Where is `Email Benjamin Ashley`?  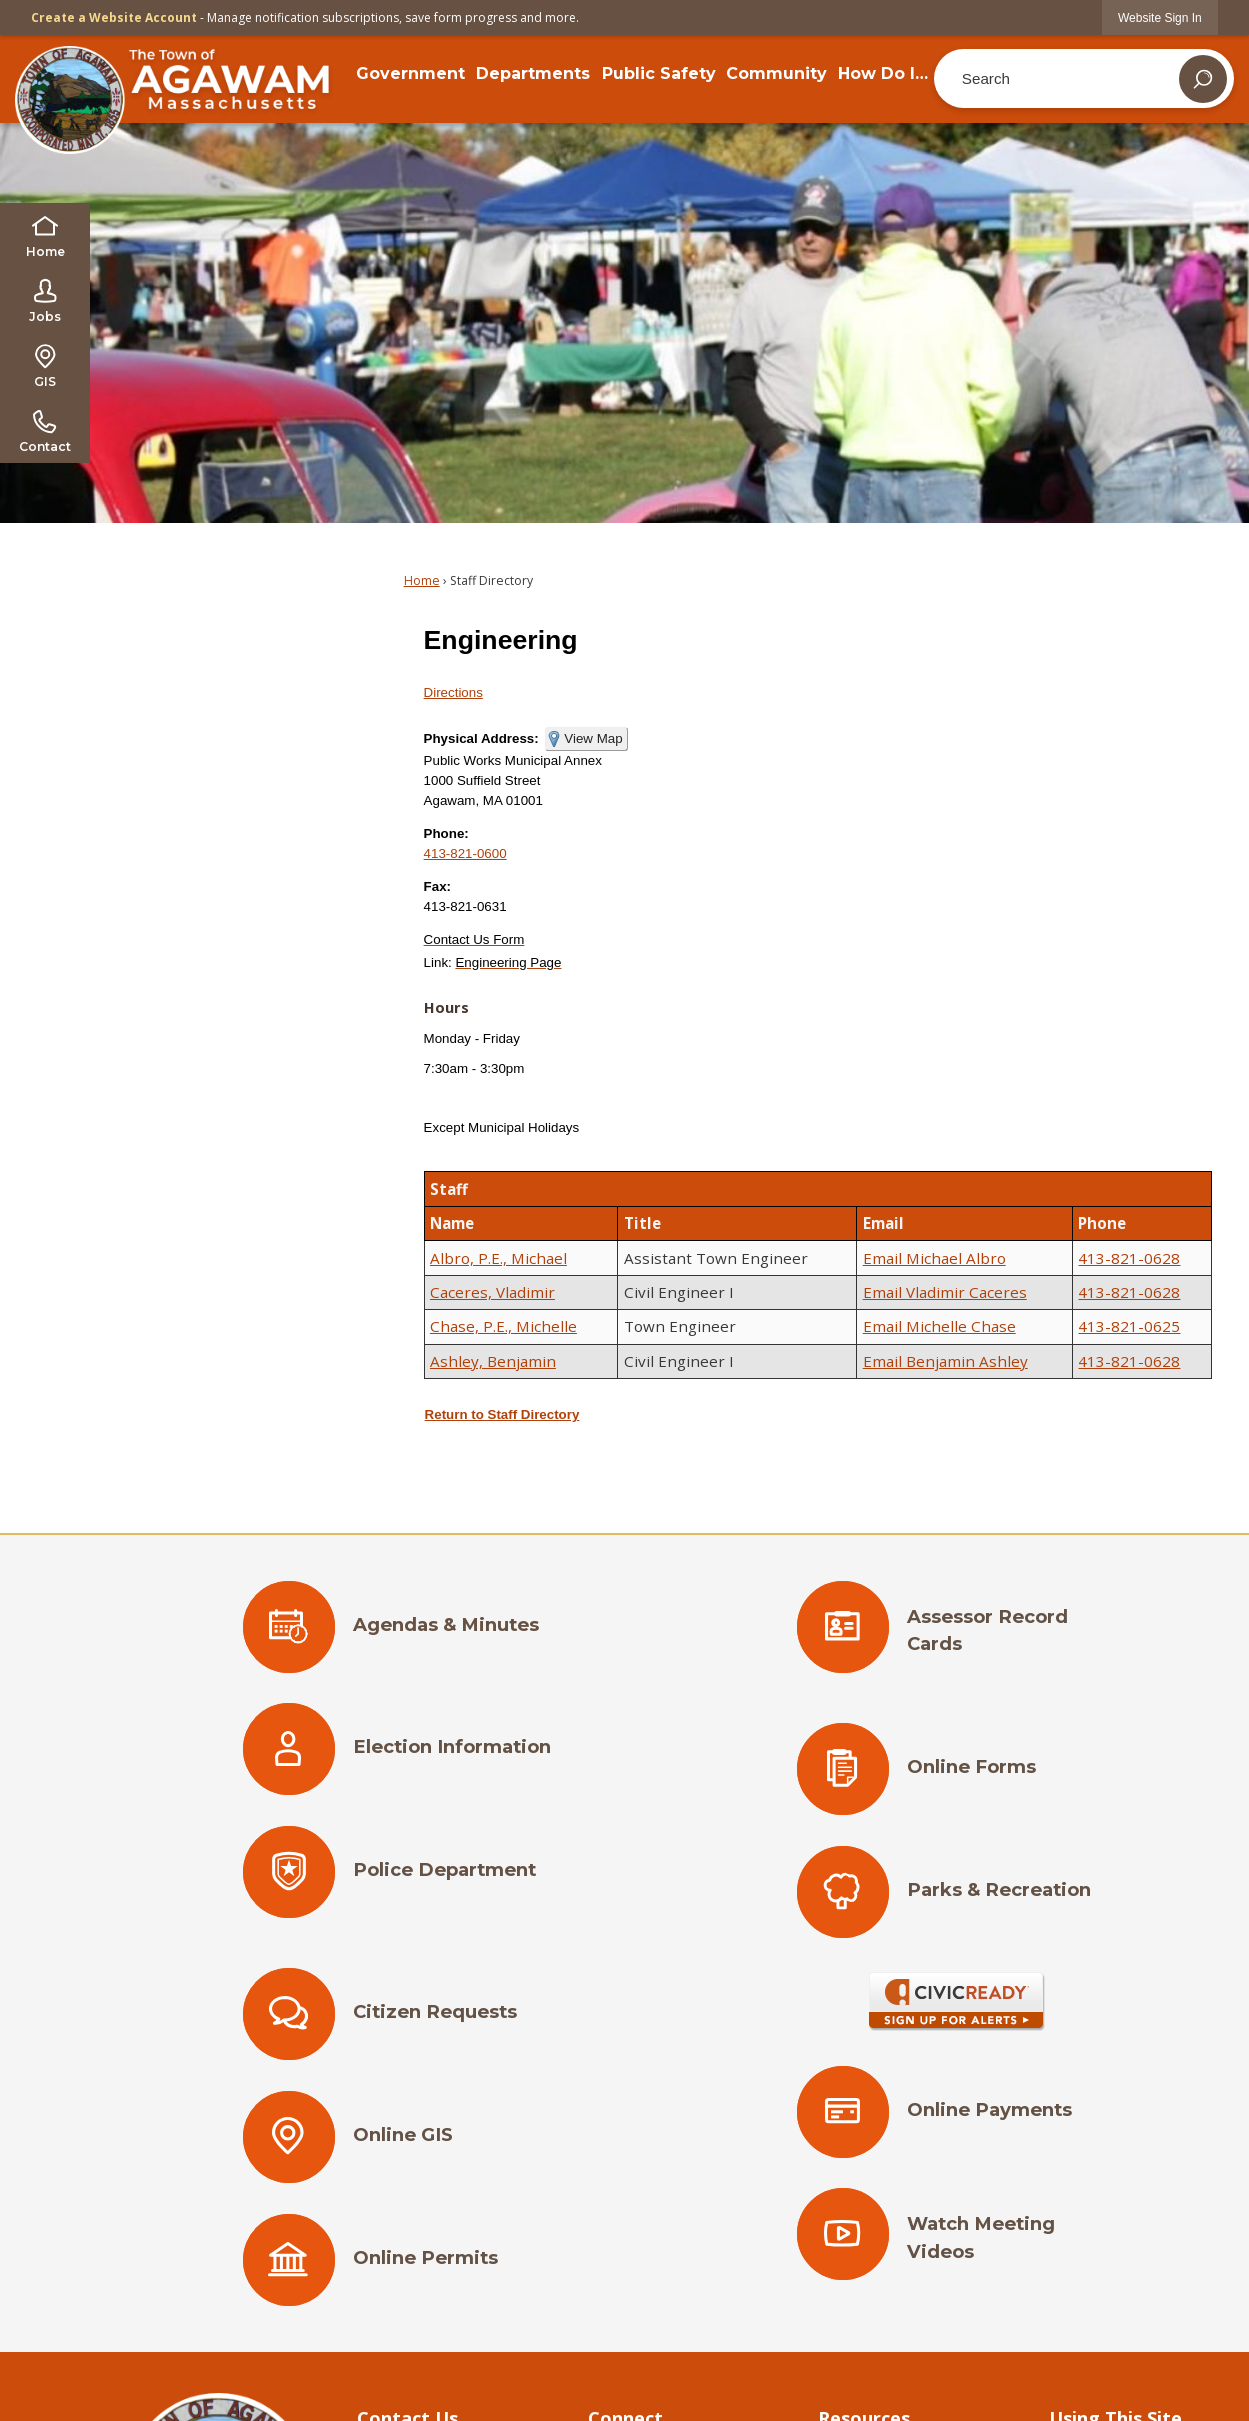
Email Benjamin Ashley is located at coordinates (945, 1361).